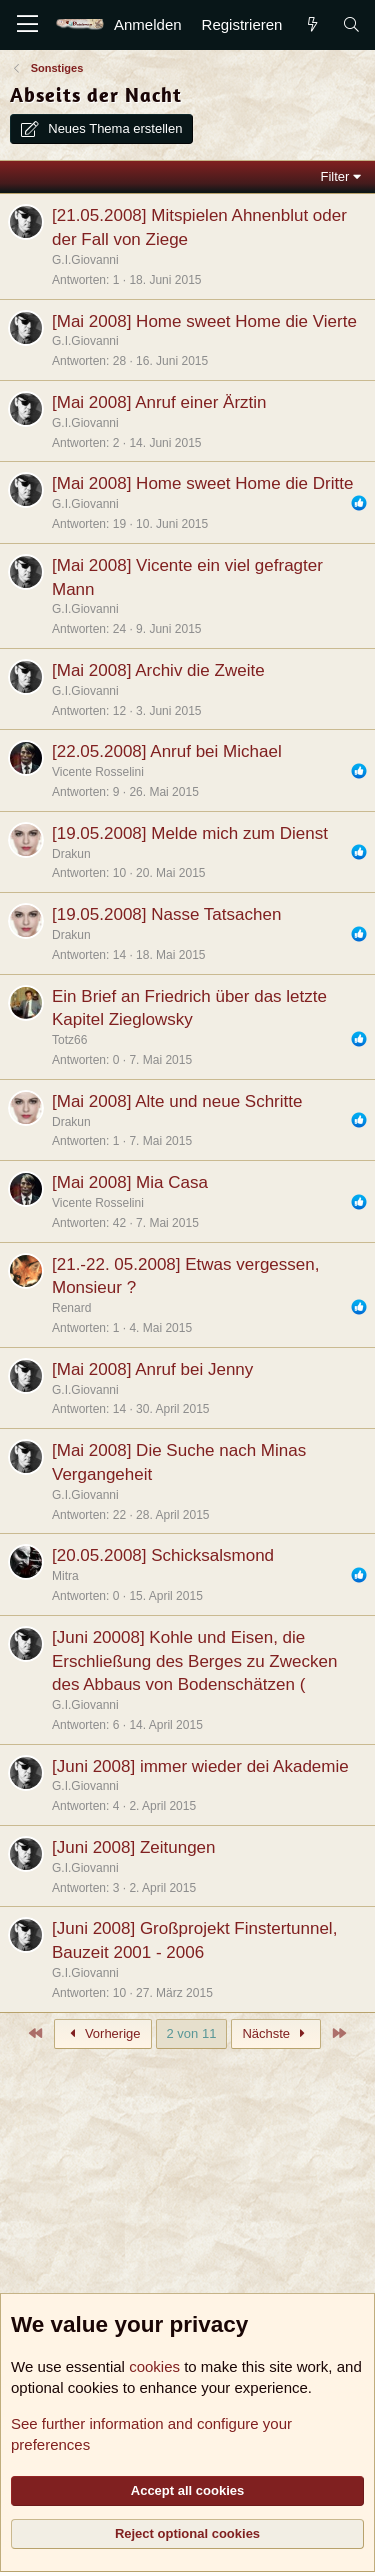  I want to click on [Aktuelles], so click(311, 24).